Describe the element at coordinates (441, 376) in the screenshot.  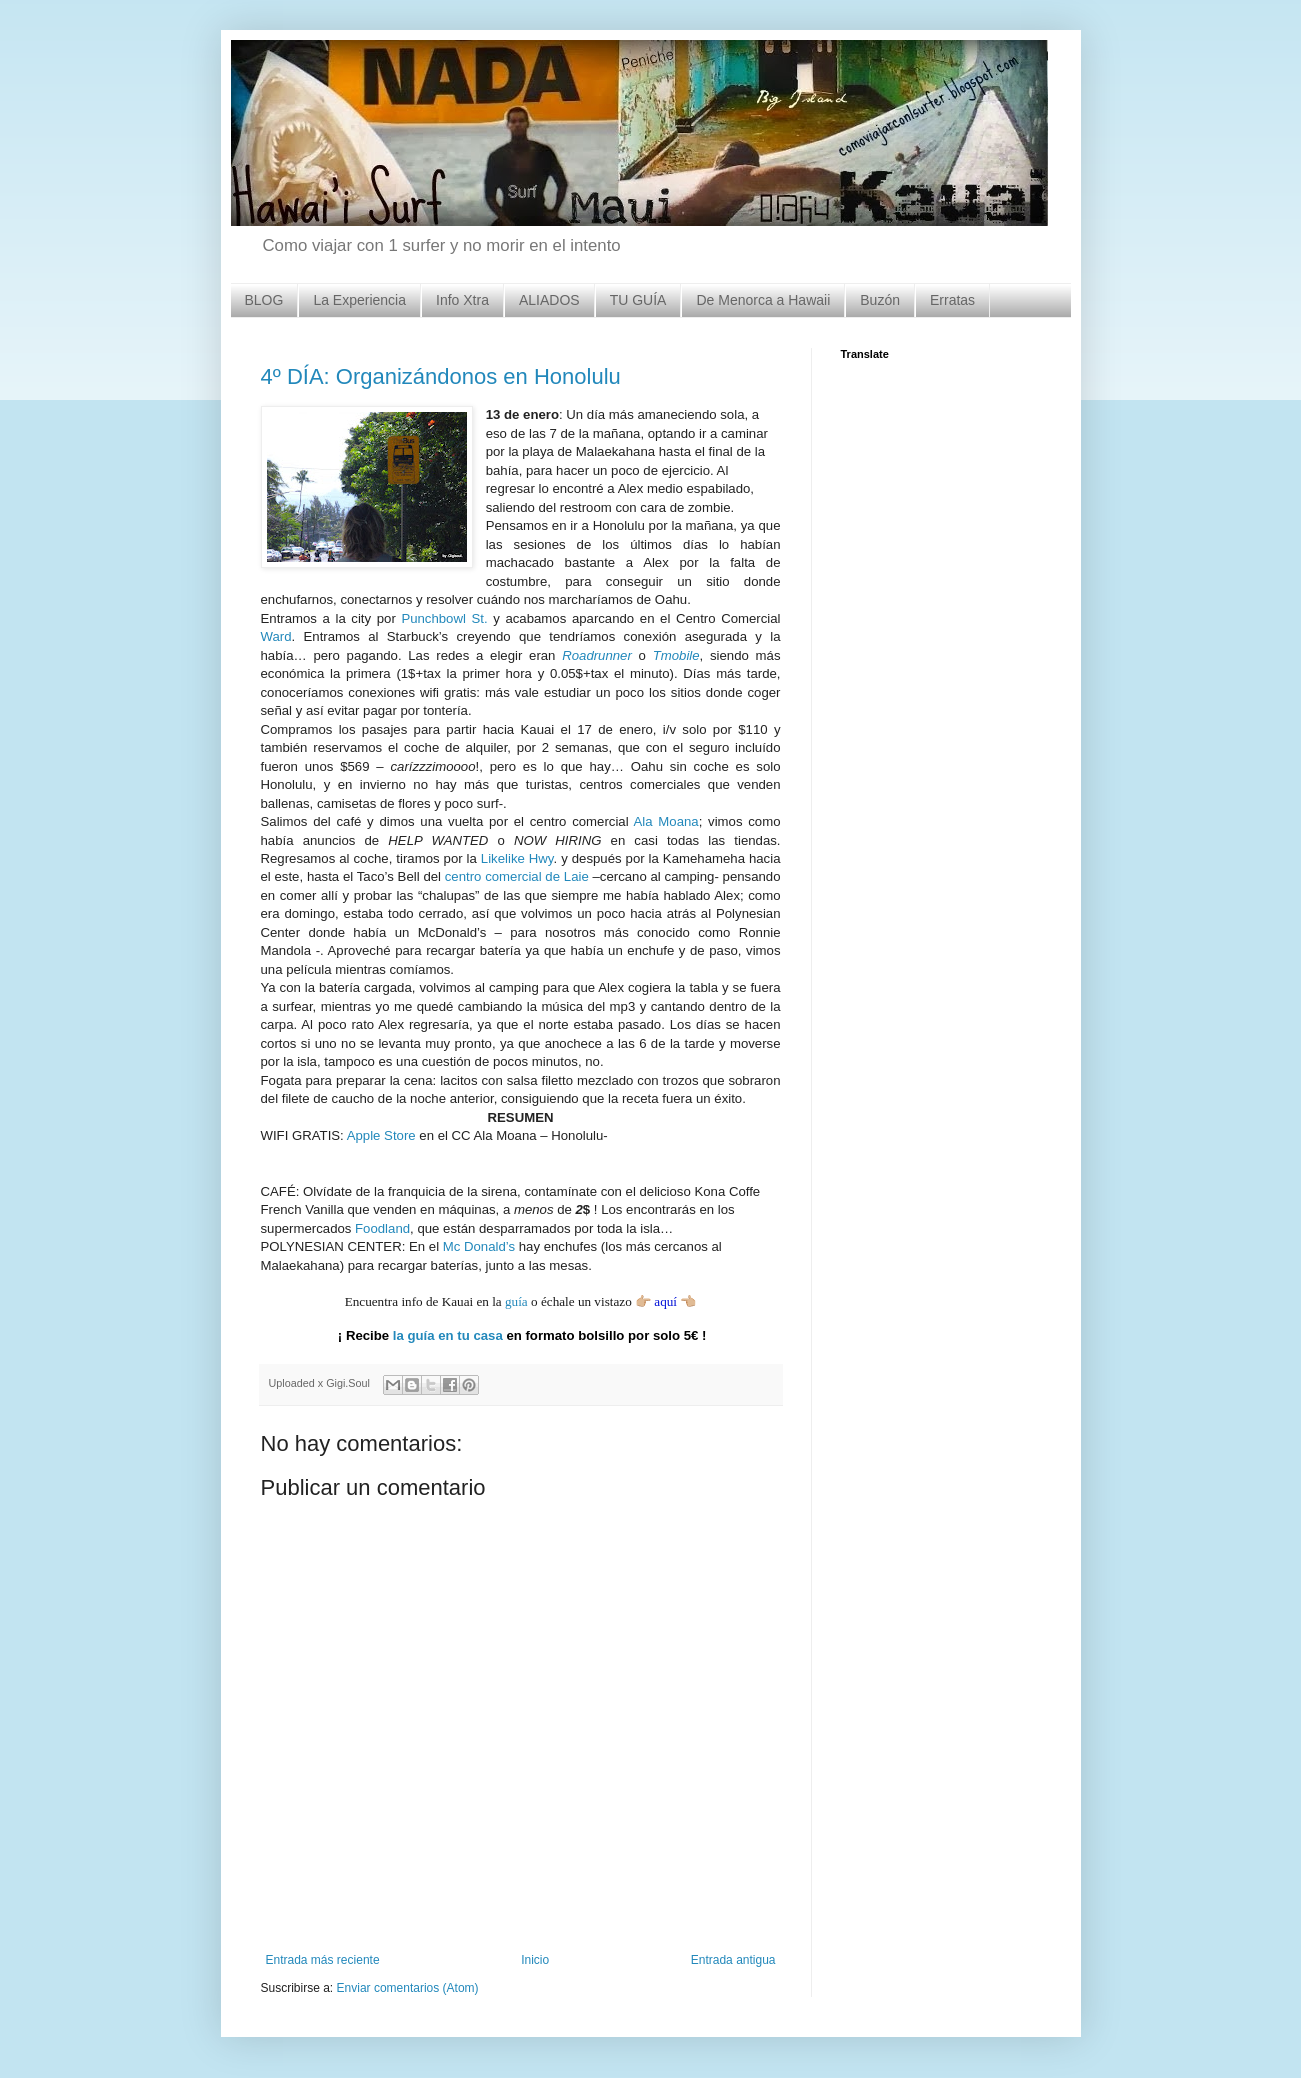
I see `4º DÍA: Organizándonos en Honolulu` at that location.